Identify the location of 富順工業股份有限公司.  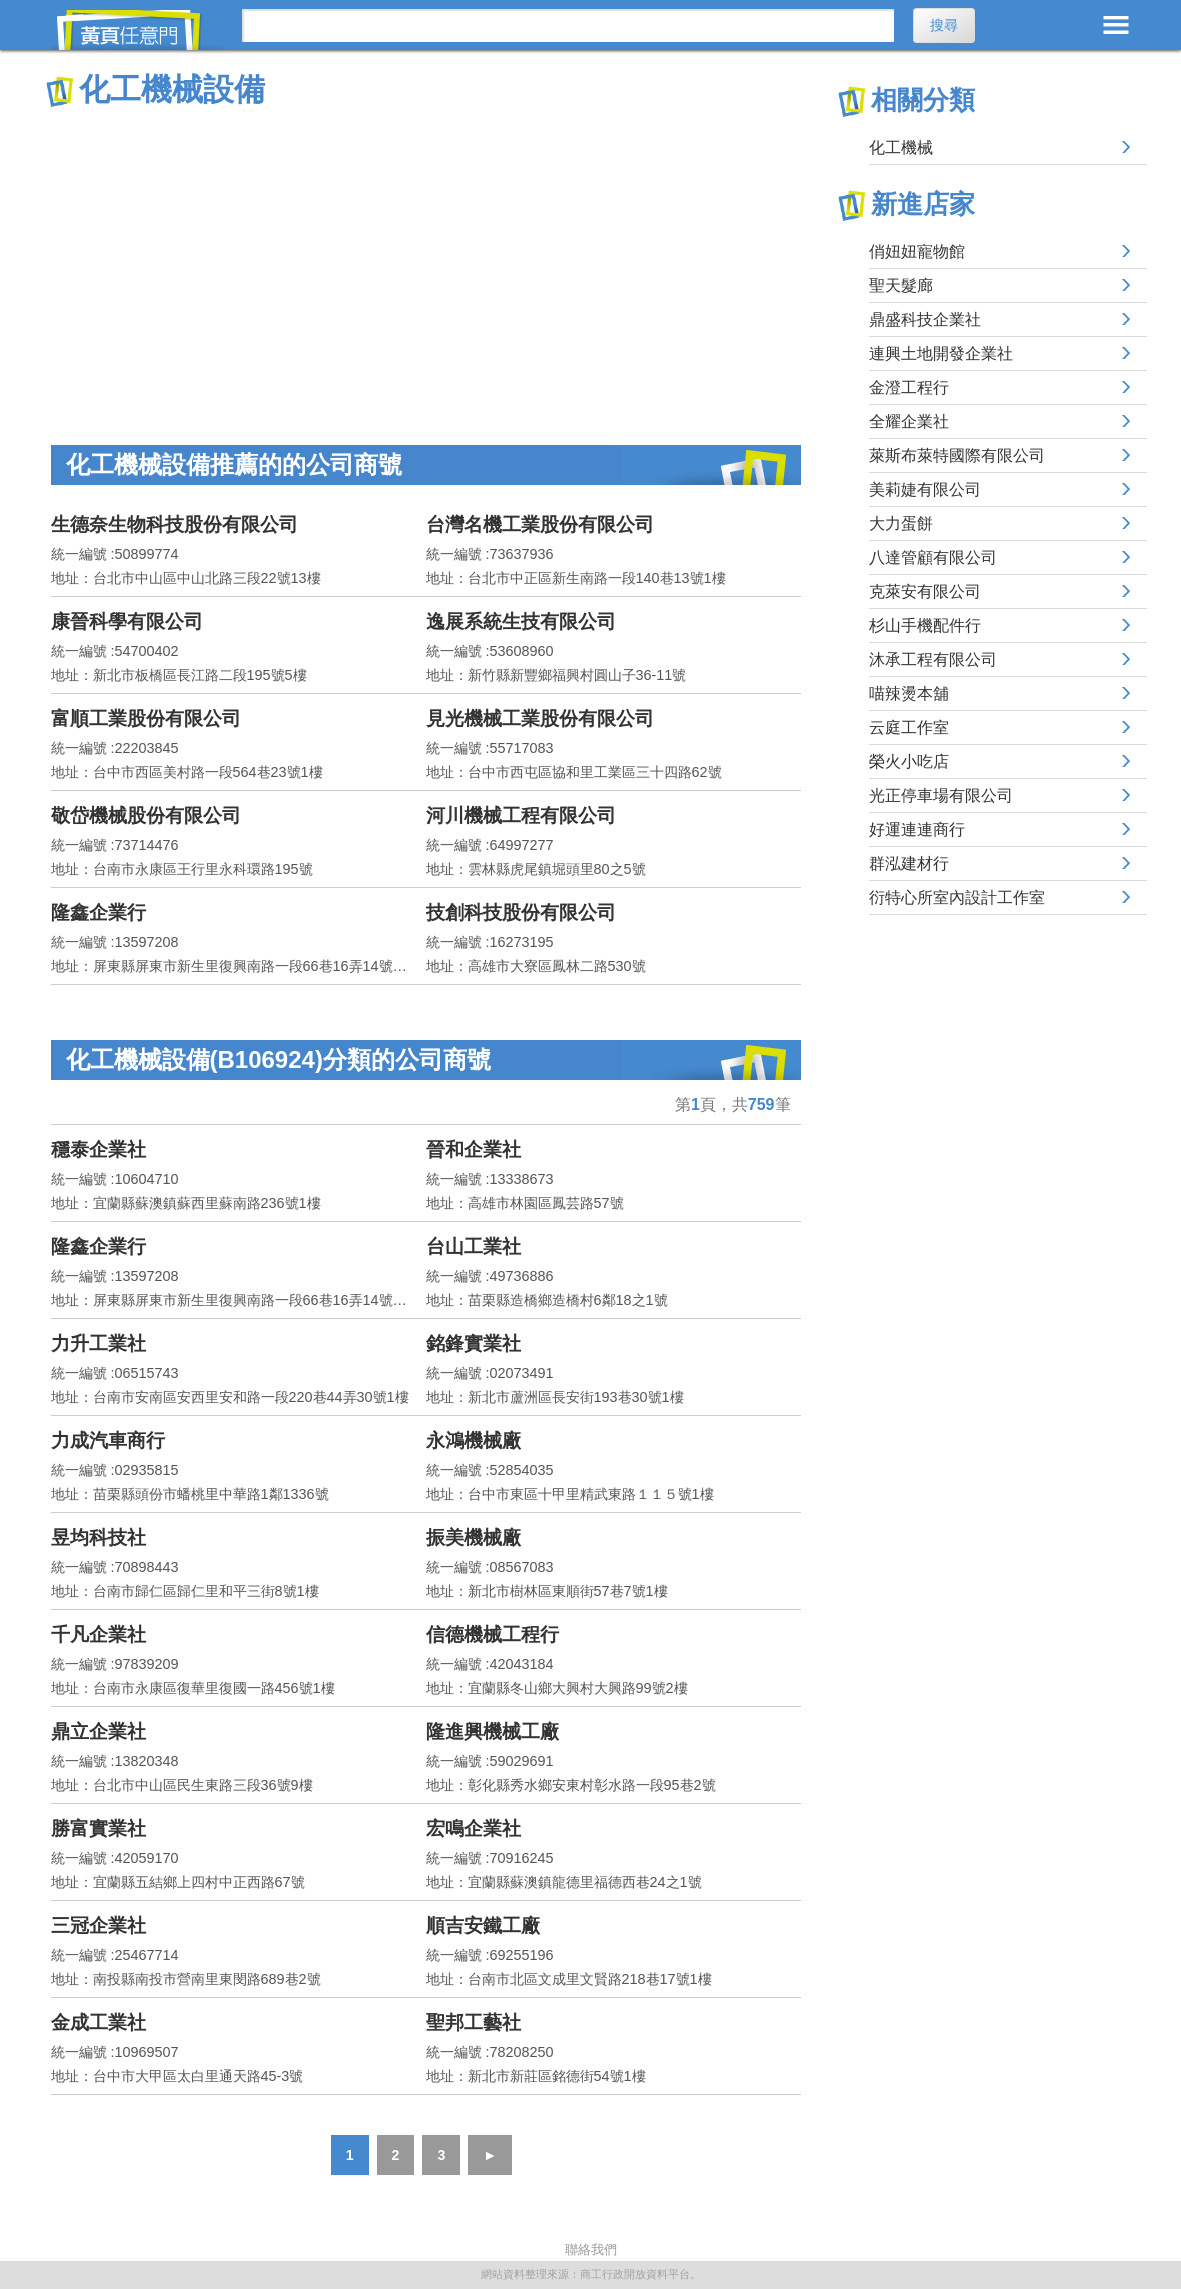
(146, 718).